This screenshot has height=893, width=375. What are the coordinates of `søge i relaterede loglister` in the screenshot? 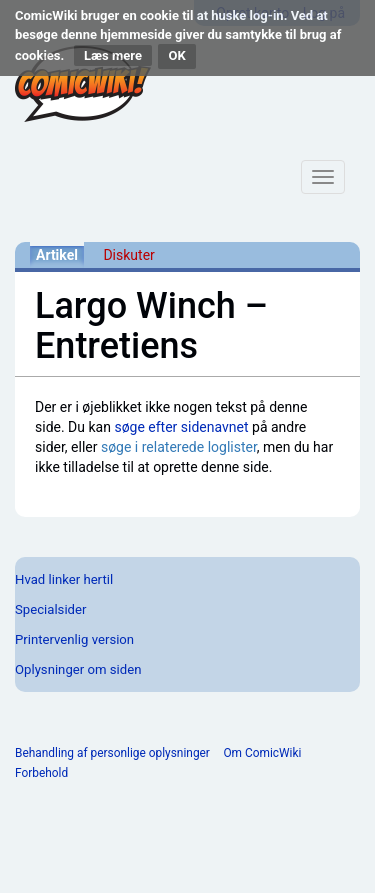 It's located at (179, 447).